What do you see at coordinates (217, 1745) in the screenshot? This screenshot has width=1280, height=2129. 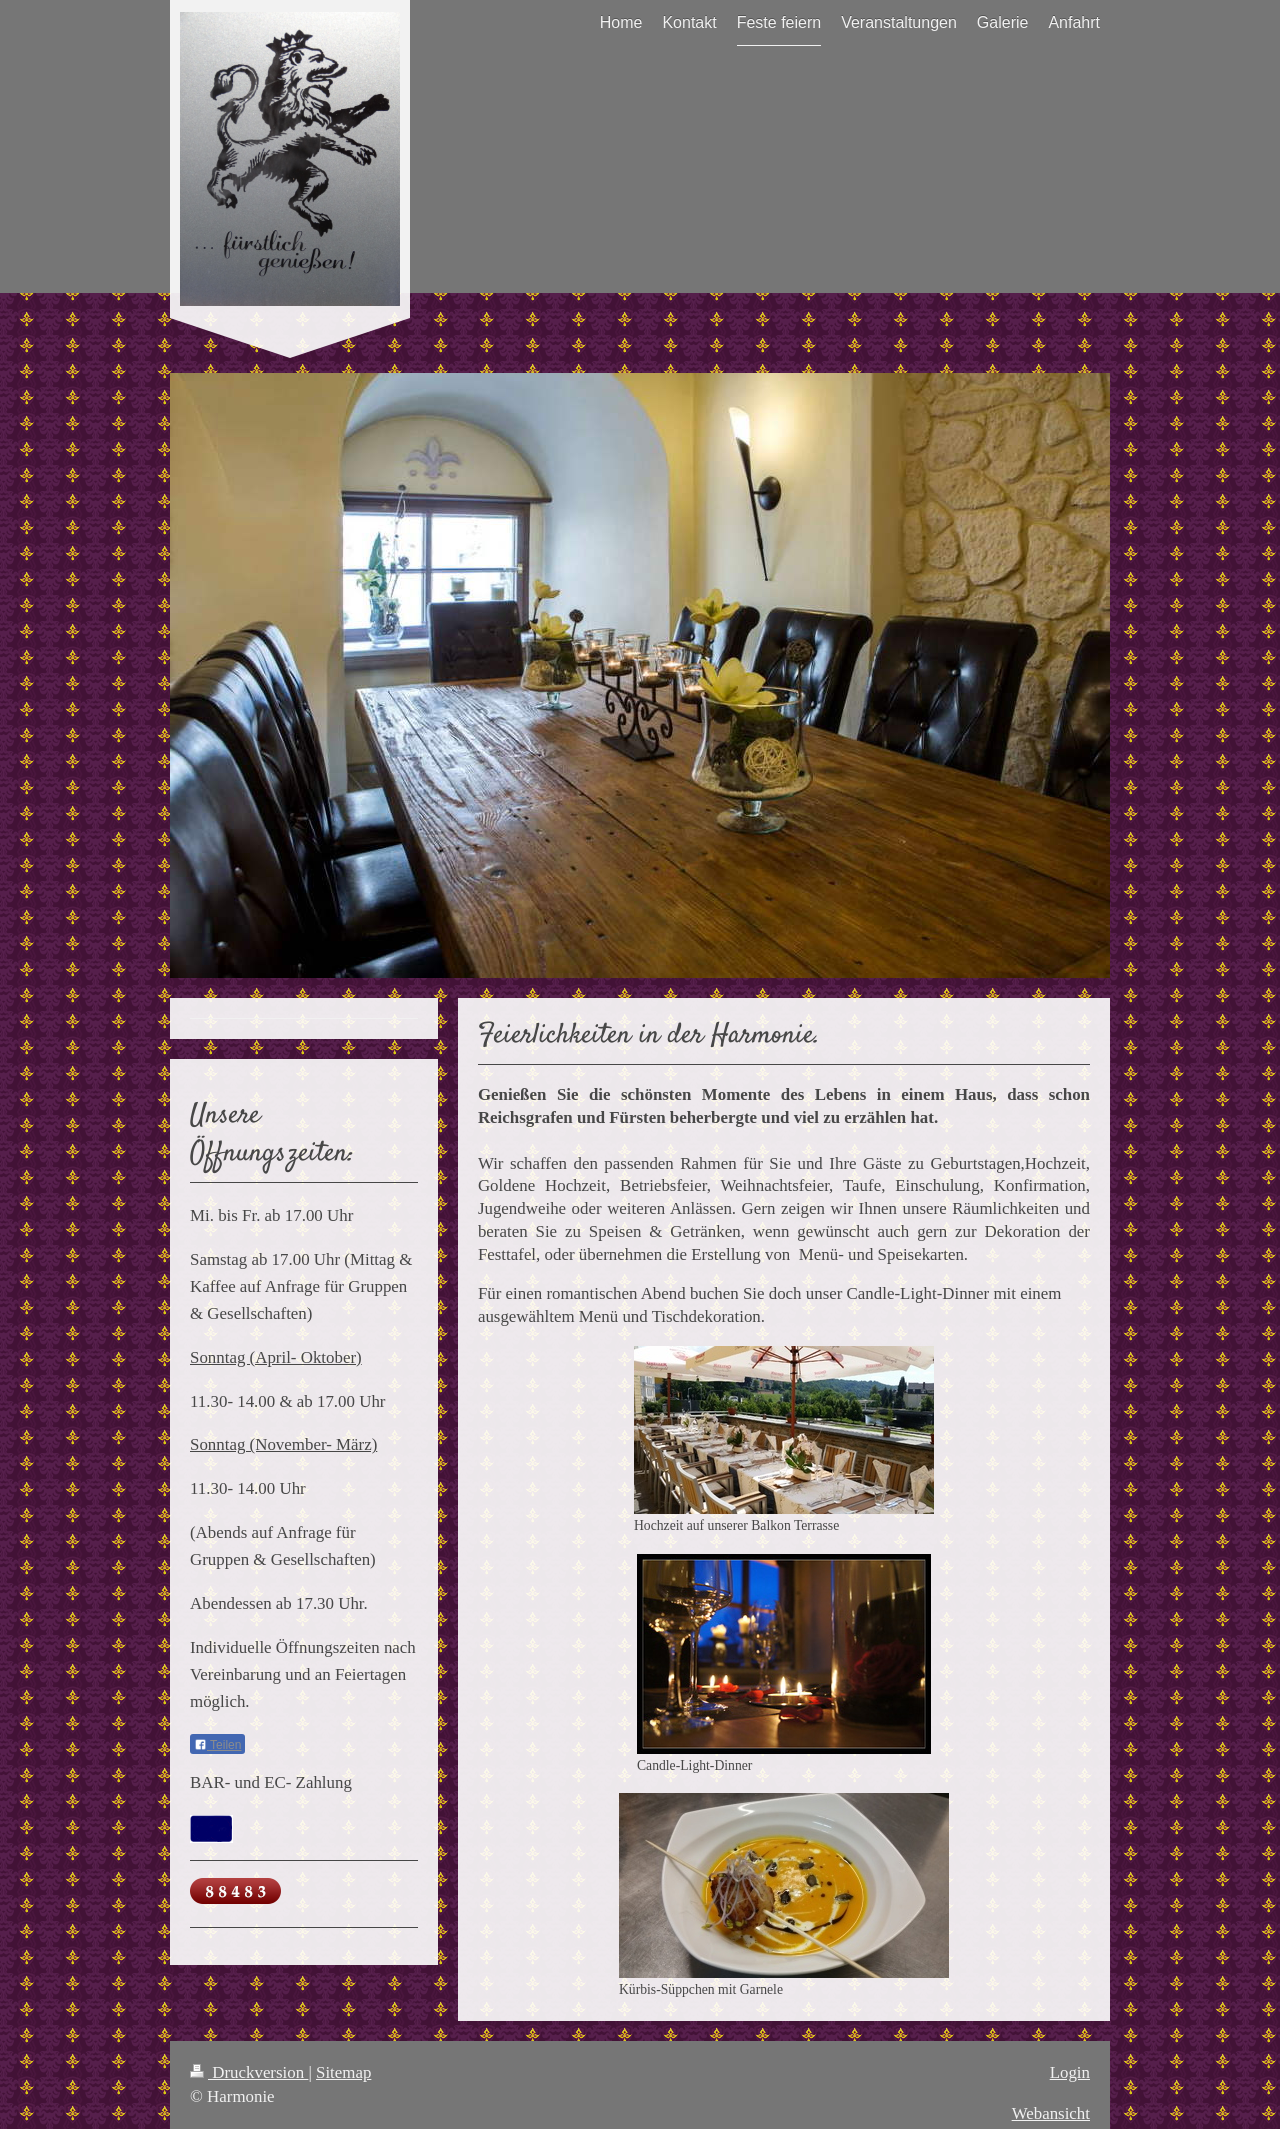 I see `Teilen` at bounding box center [217, 1745].